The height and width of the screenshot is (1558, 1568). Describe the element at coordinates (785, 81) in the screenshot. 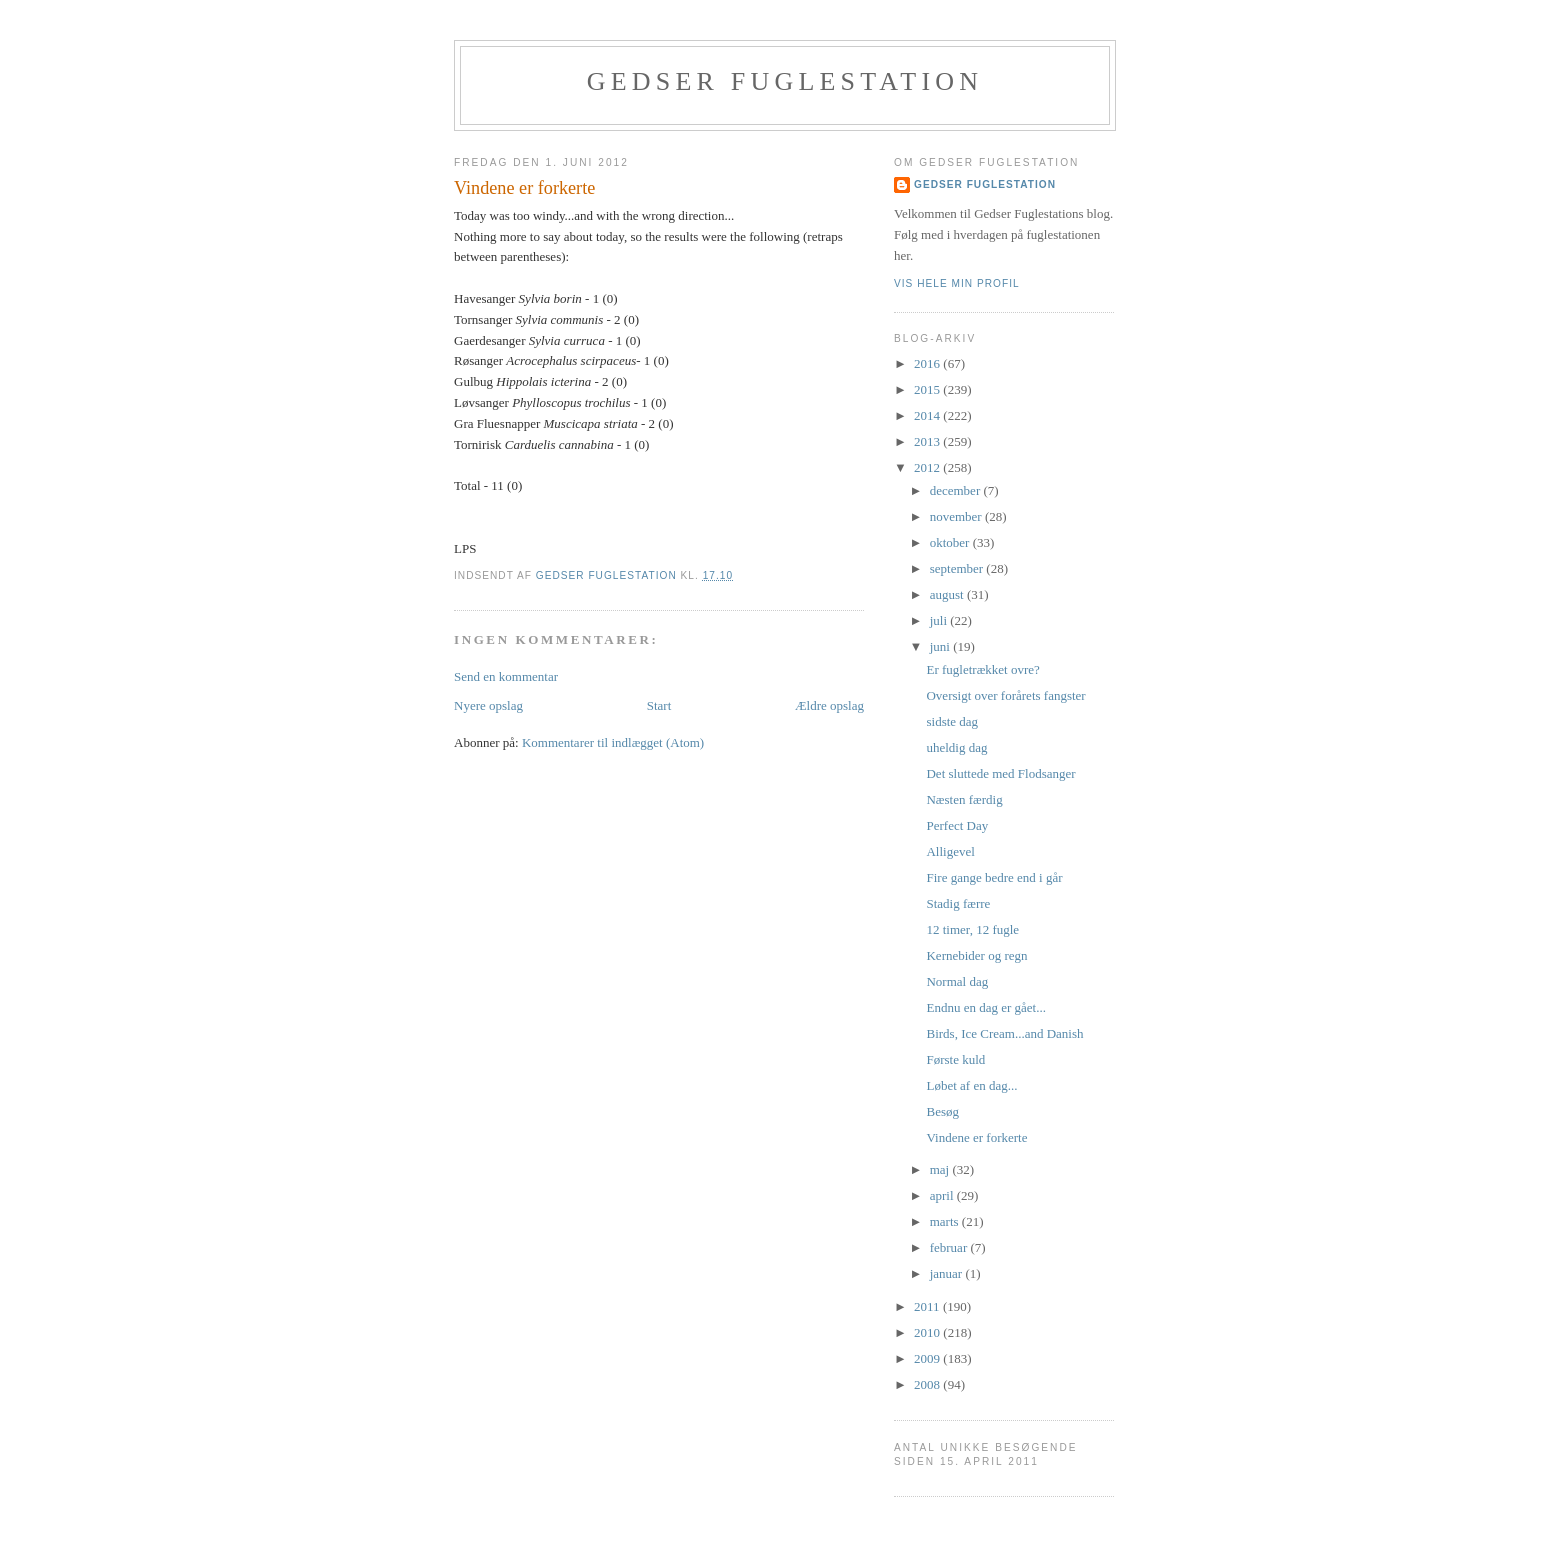

I see `Gedser Fuglestation` at that location.